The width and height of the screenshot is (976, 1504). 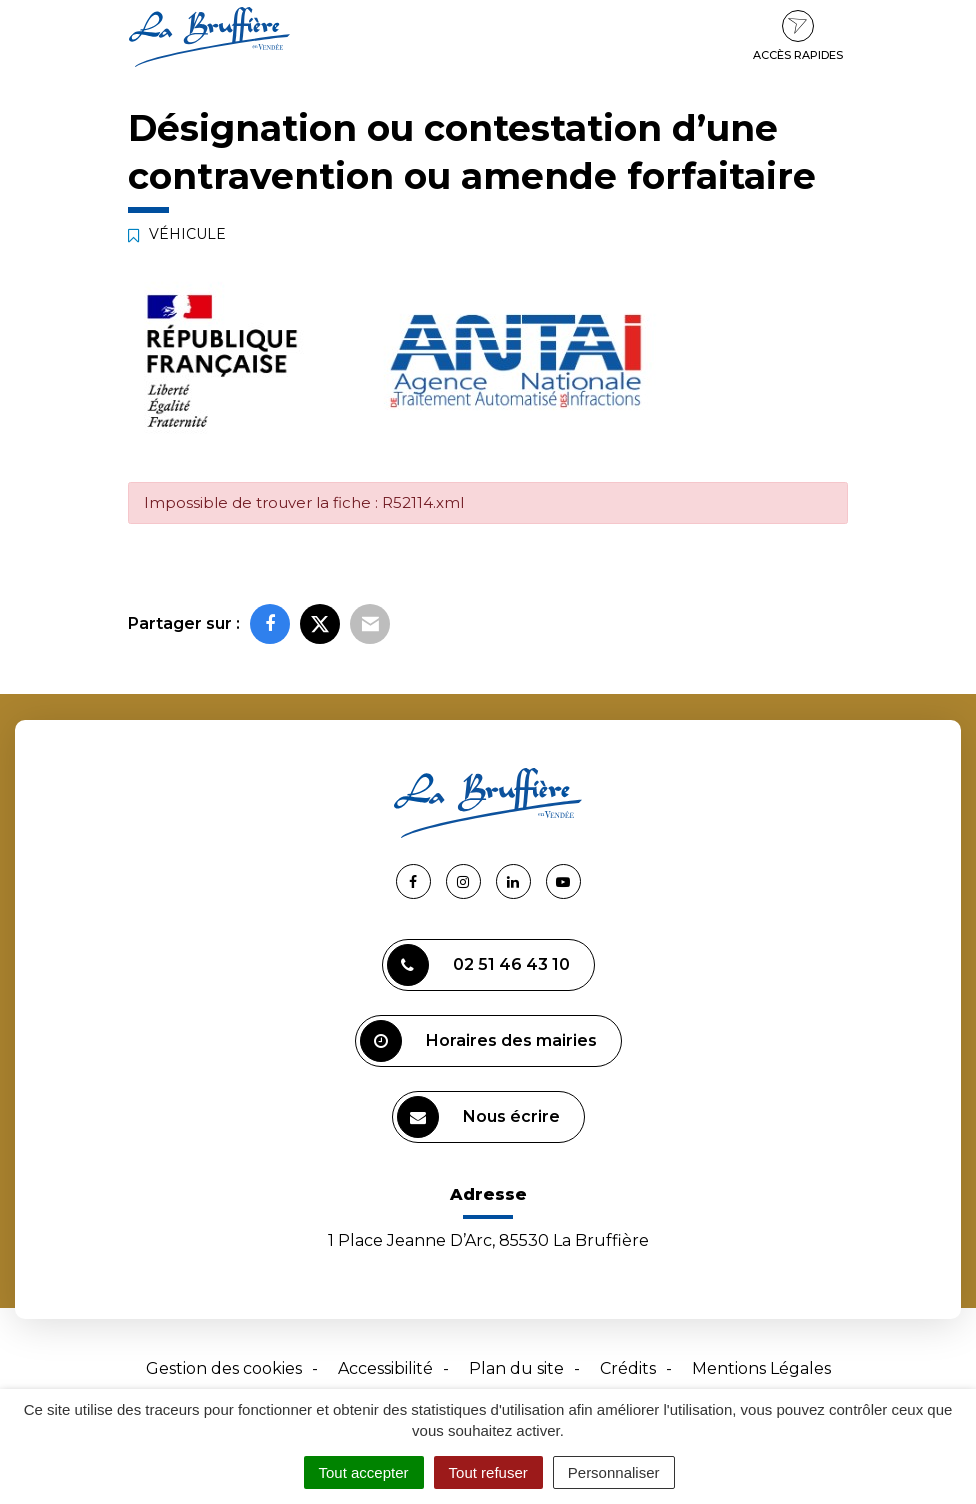 I want to click on Horaires des mairies, so click(x=478, y=1041).